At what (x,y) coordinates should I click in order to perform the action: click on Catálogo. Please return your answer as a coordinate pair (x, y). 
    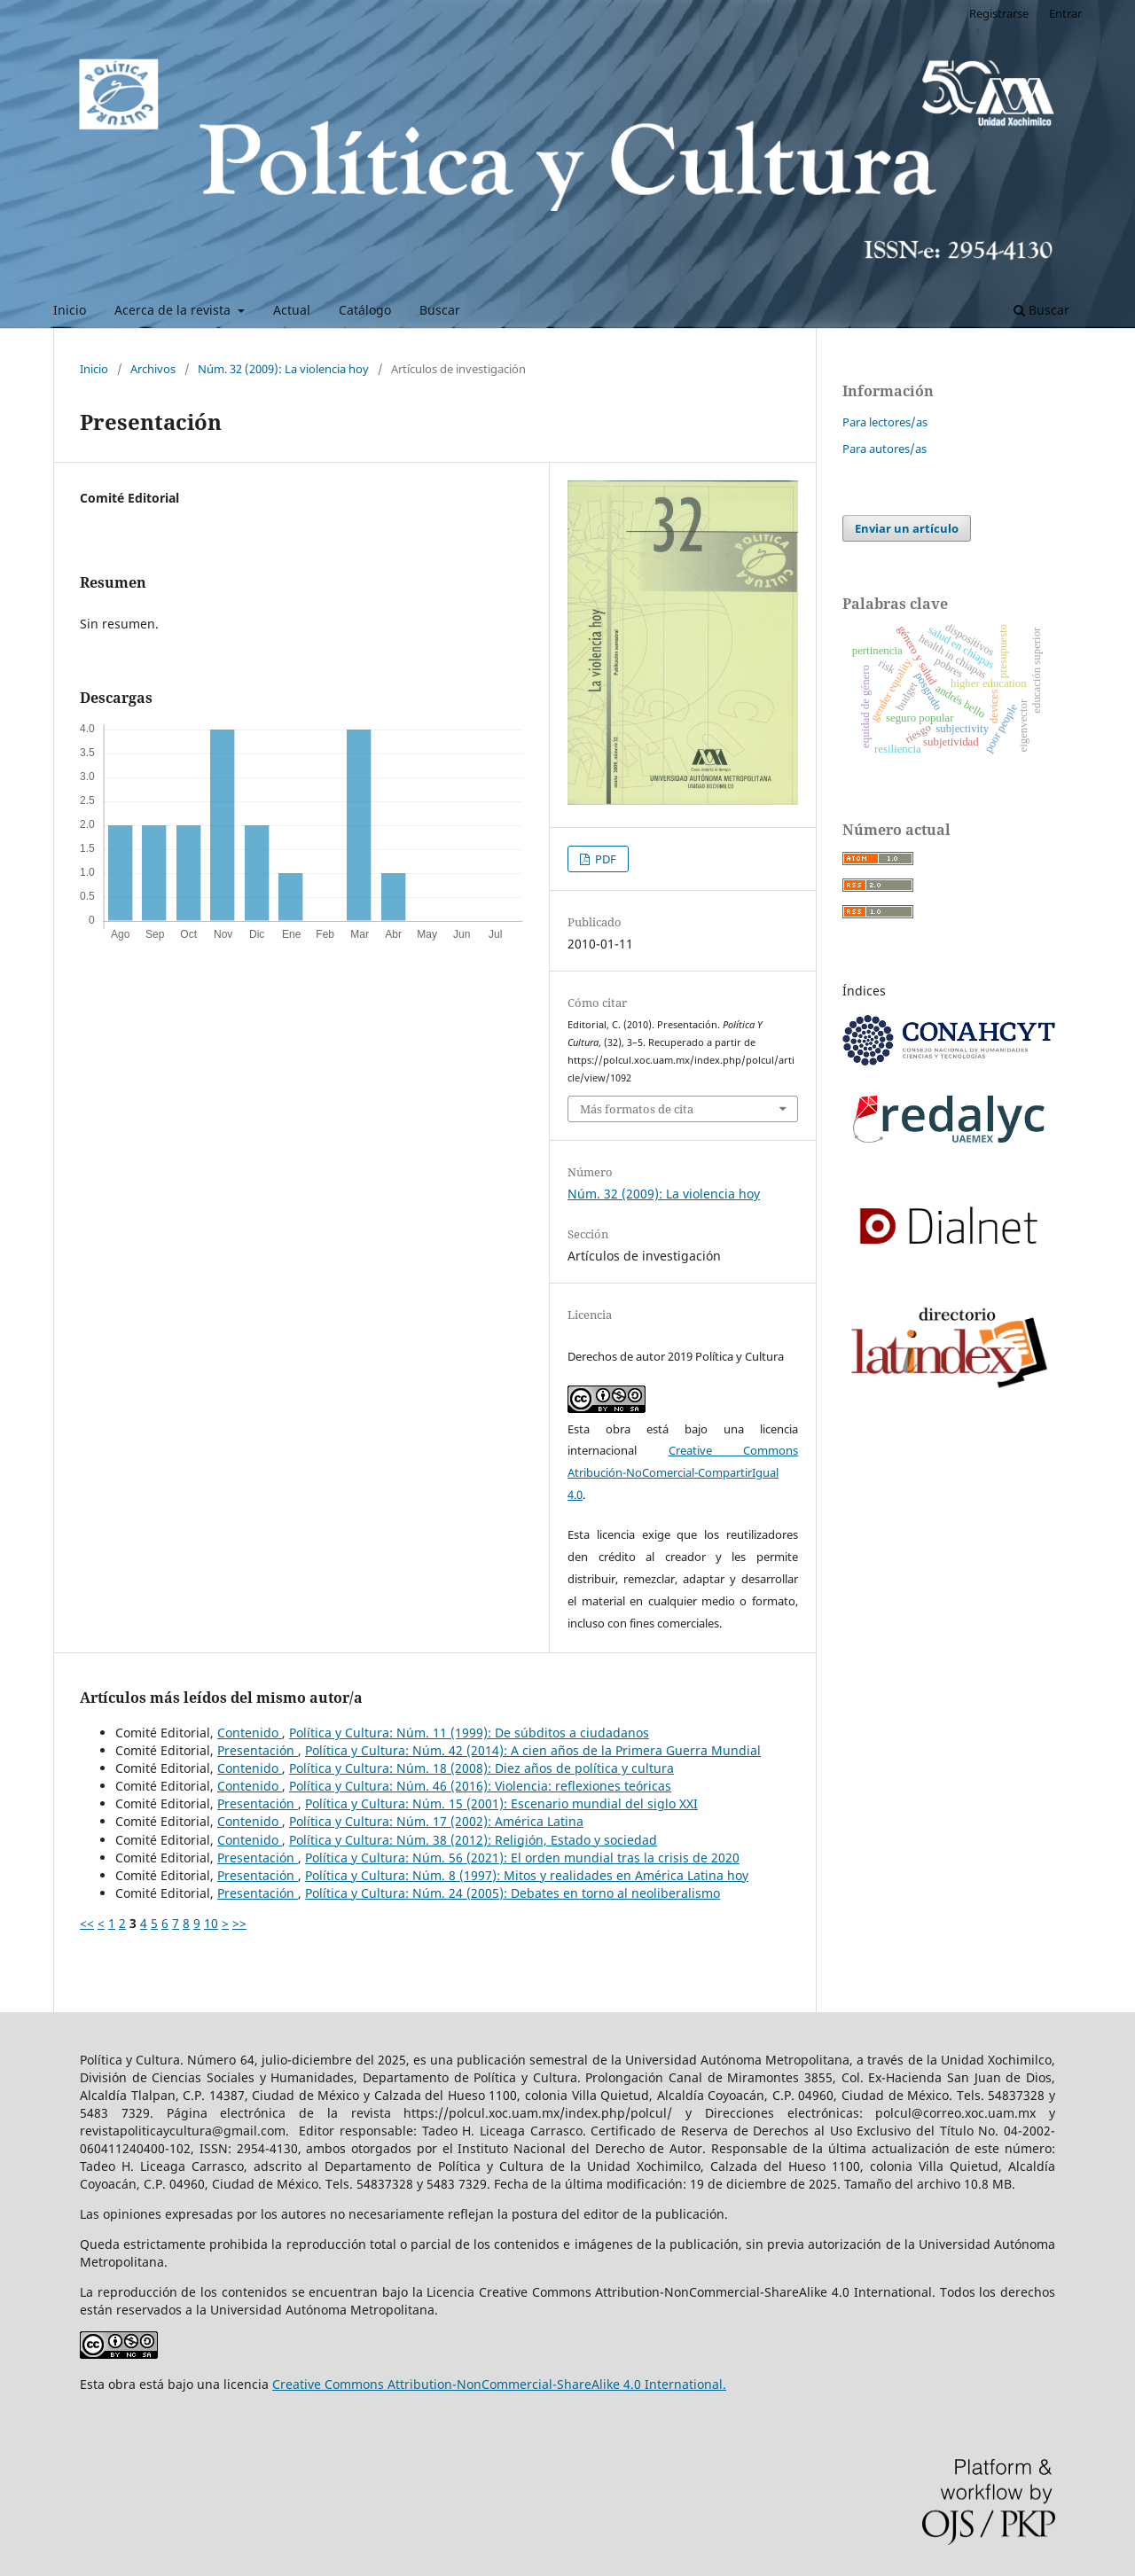
    Looking at the image, I should click on (365, 309).